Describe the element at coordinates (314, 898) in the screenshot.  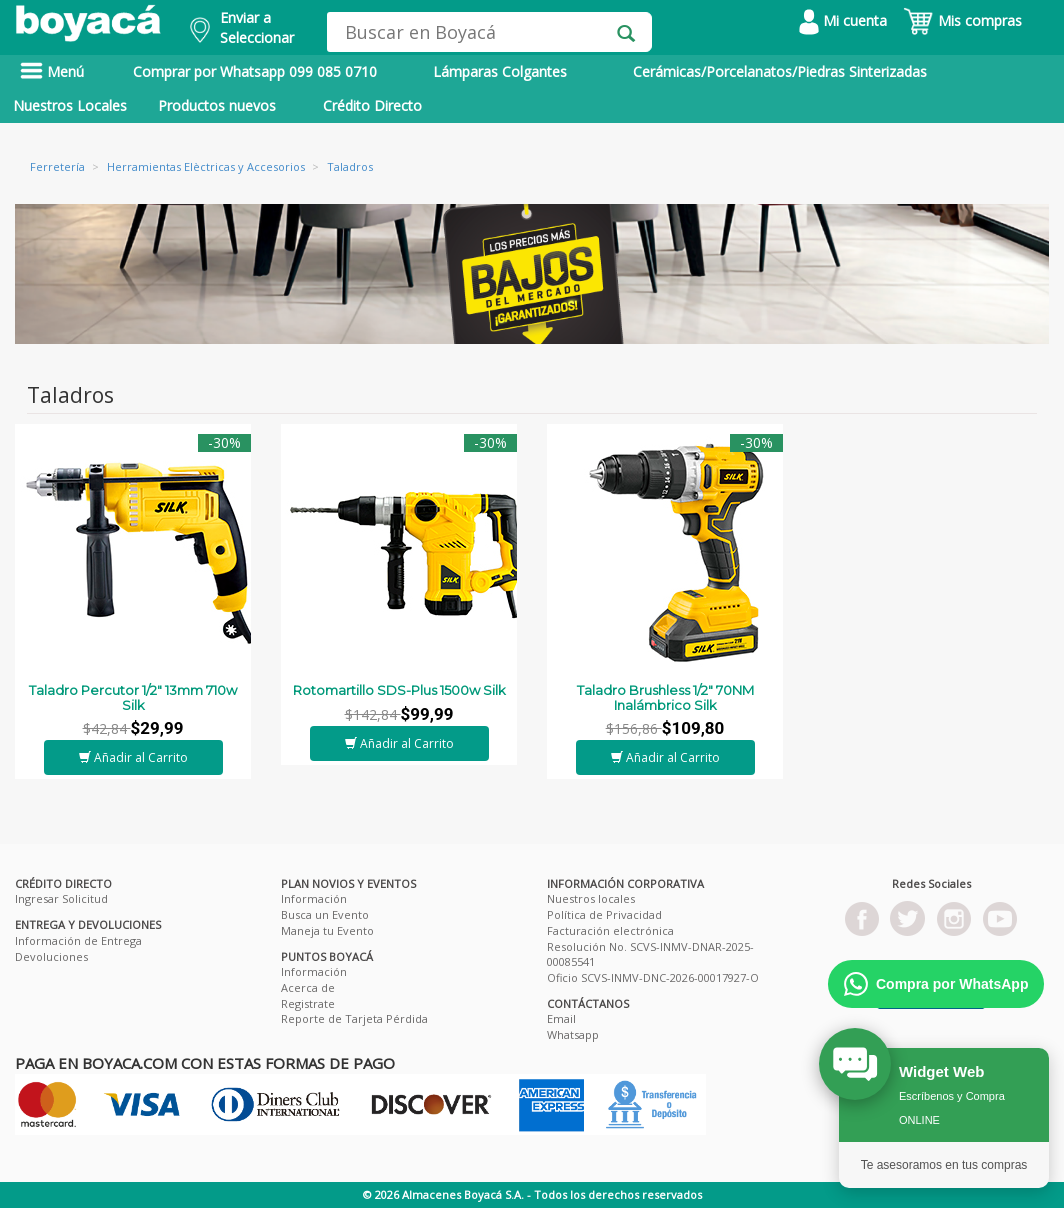
I see `Información` at that location.